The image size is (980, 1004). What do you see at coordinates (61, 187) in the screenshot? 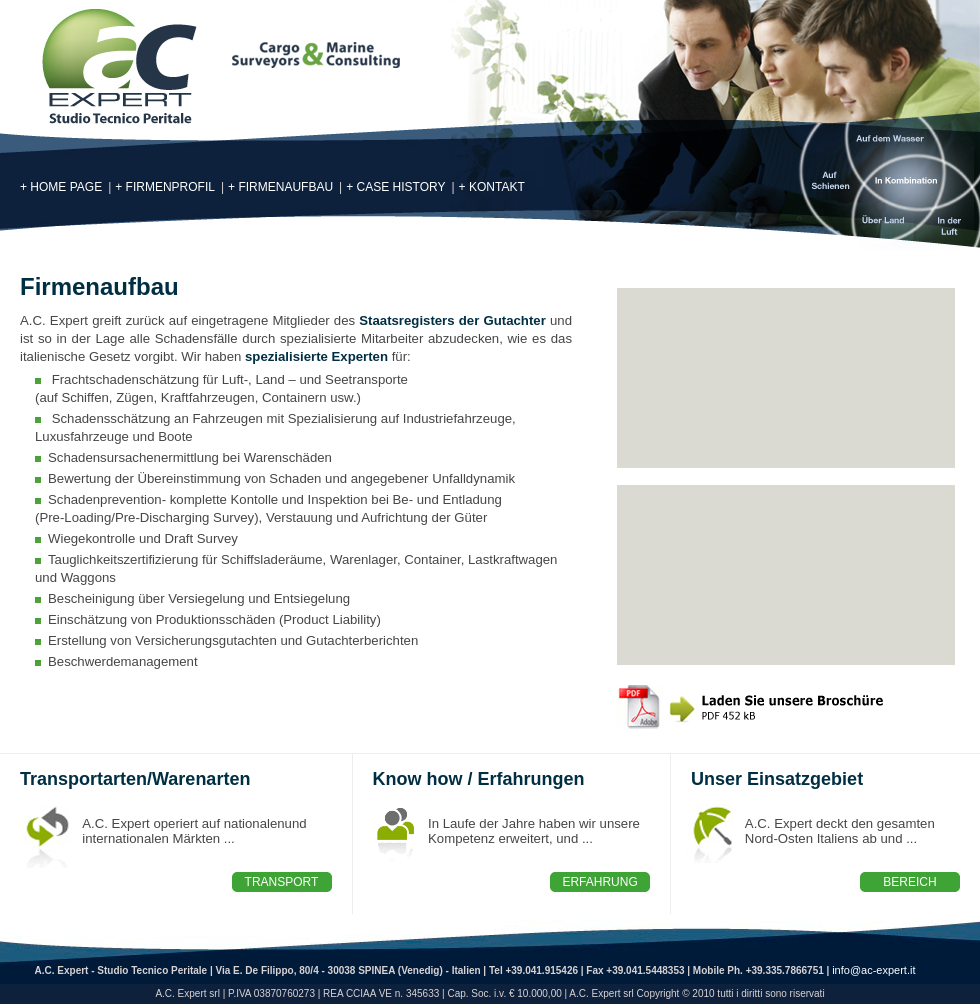
I see `+ Home page` at bounding box center [61, 187].